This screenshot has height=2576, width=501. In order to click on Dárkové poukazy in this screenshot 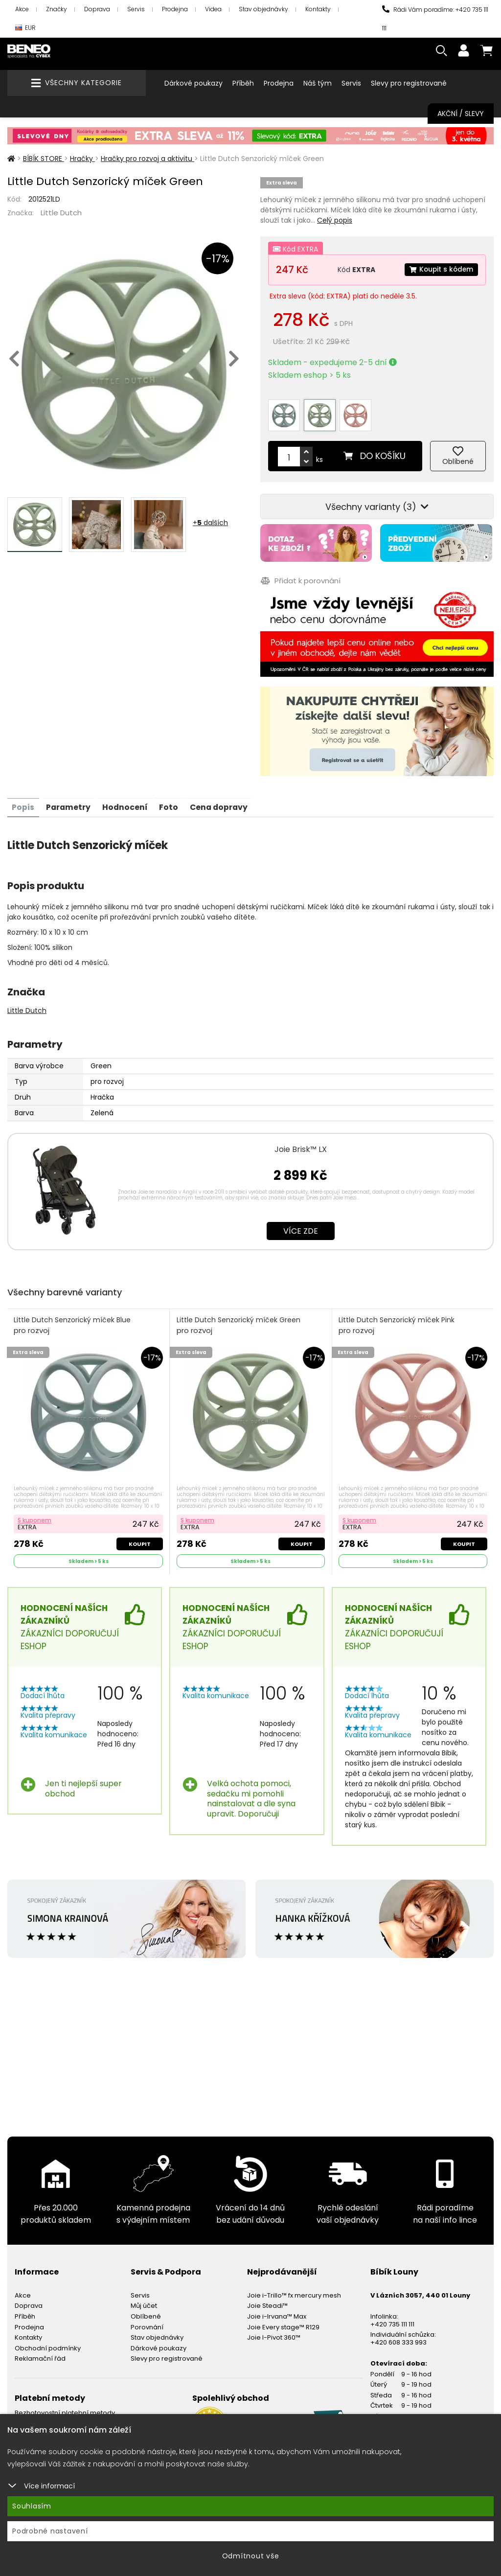, I will do `click(193, 83)`.